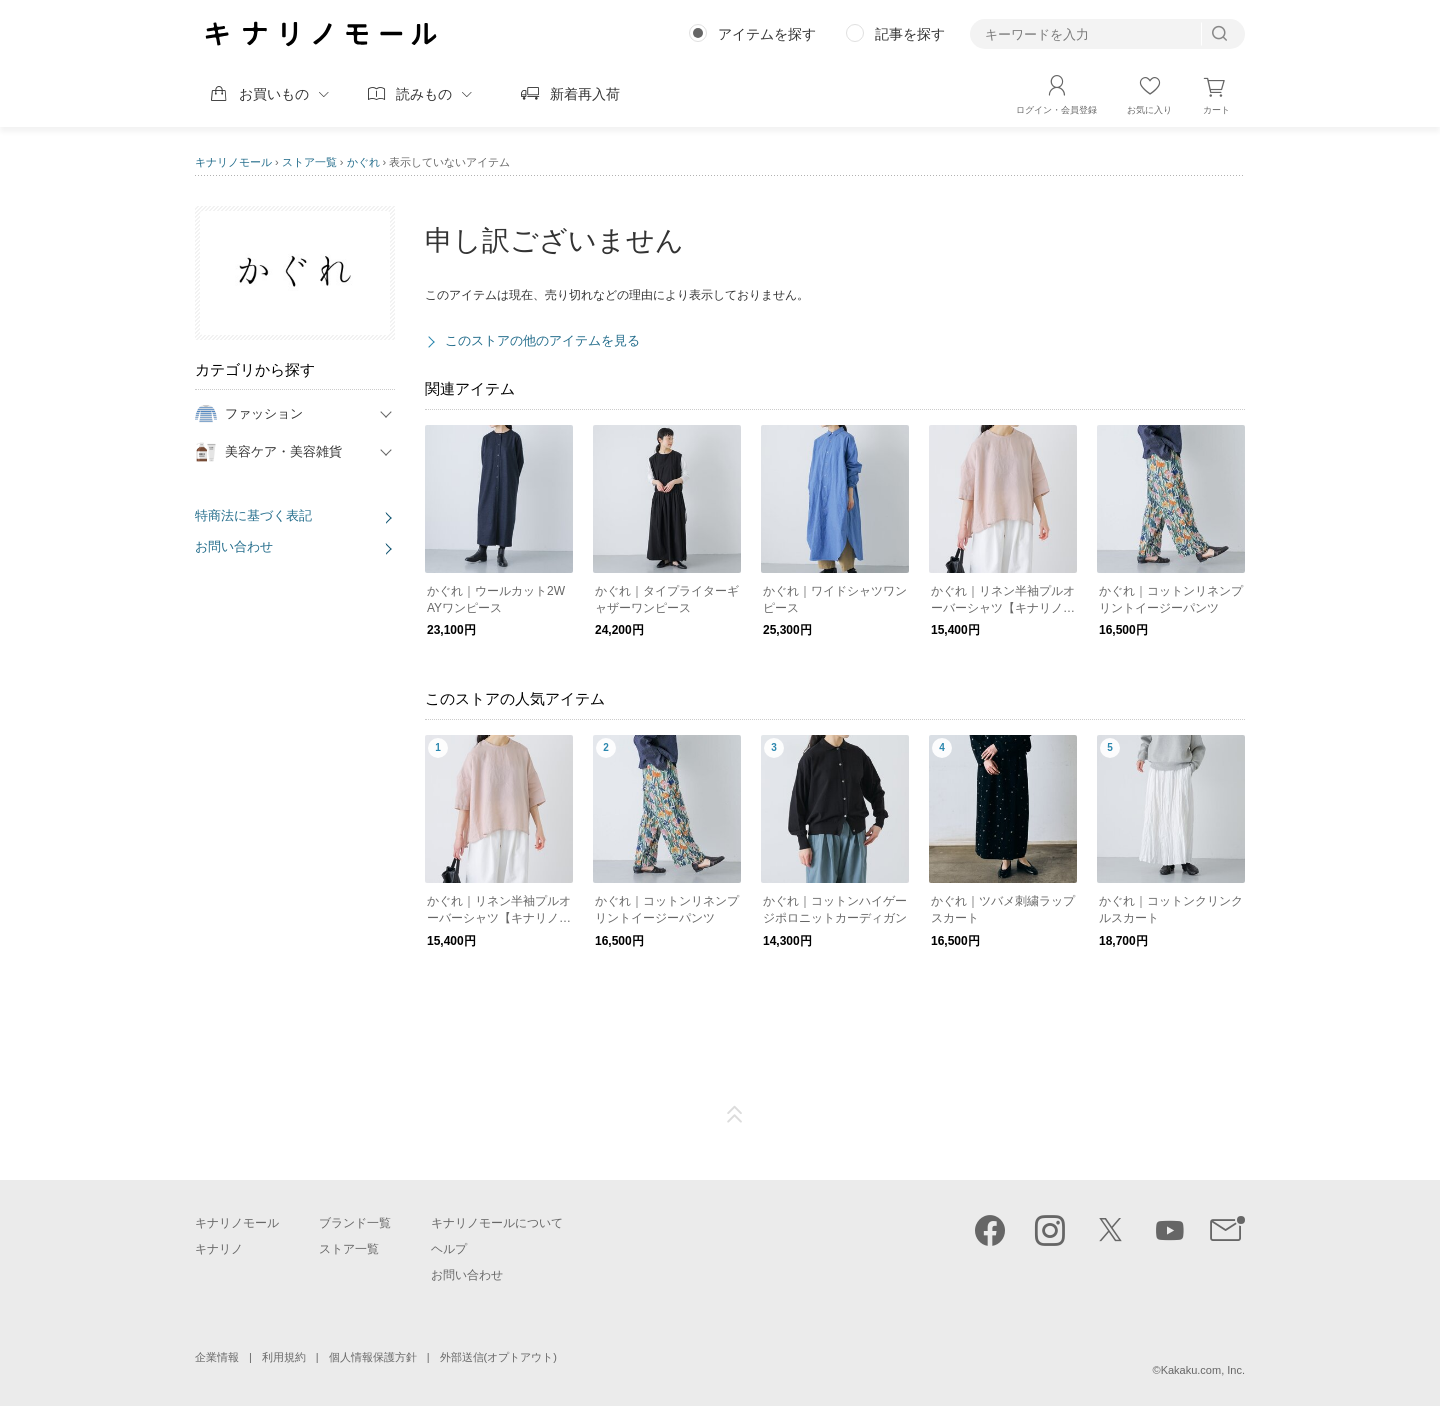 The height and width of the screenshot is (1406, 1440). What do you see at coordinates (253, 515) in the screenshot?
I see `特商法に基づく表記` at bounding box center [253, 515].